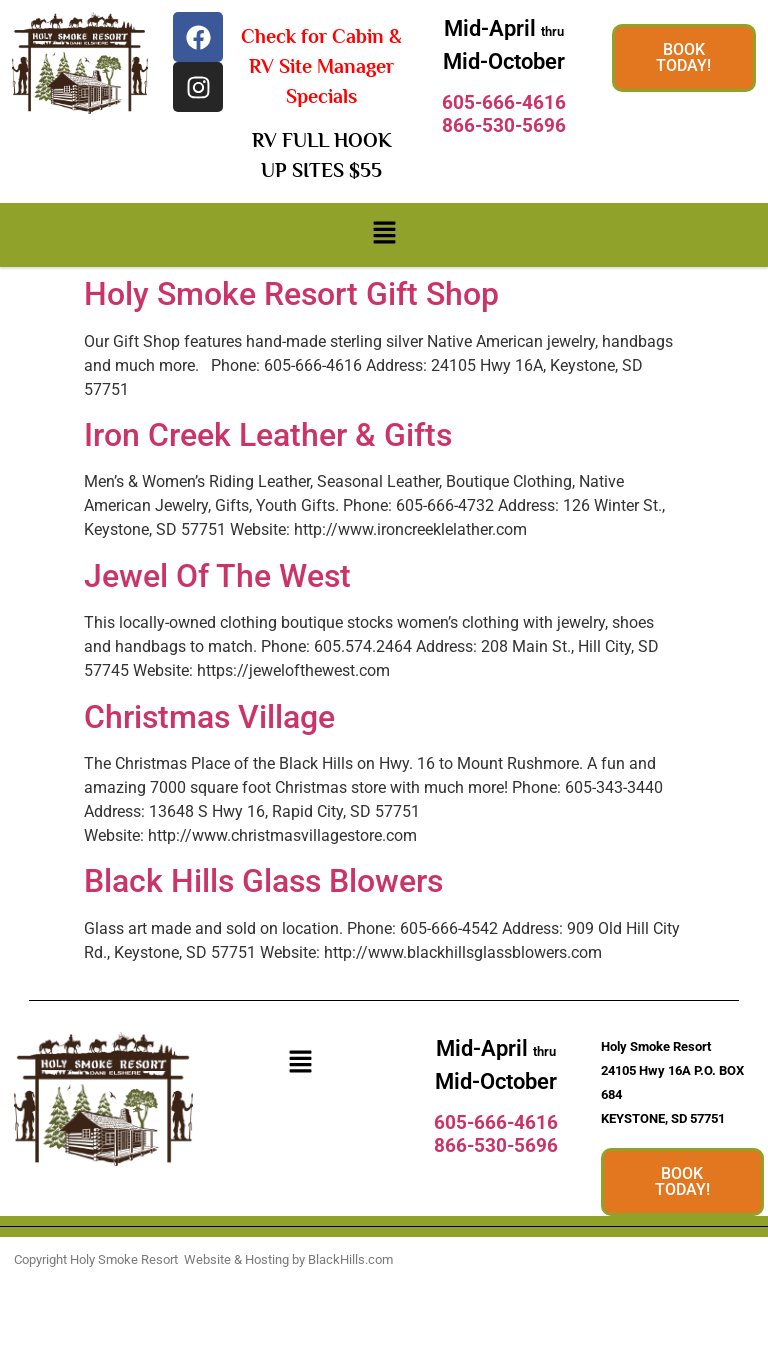 Image resolution: width=768 pixels, height=1348 pixels. I want to click on Black Hills Glass Blowers, so click(263, 881).